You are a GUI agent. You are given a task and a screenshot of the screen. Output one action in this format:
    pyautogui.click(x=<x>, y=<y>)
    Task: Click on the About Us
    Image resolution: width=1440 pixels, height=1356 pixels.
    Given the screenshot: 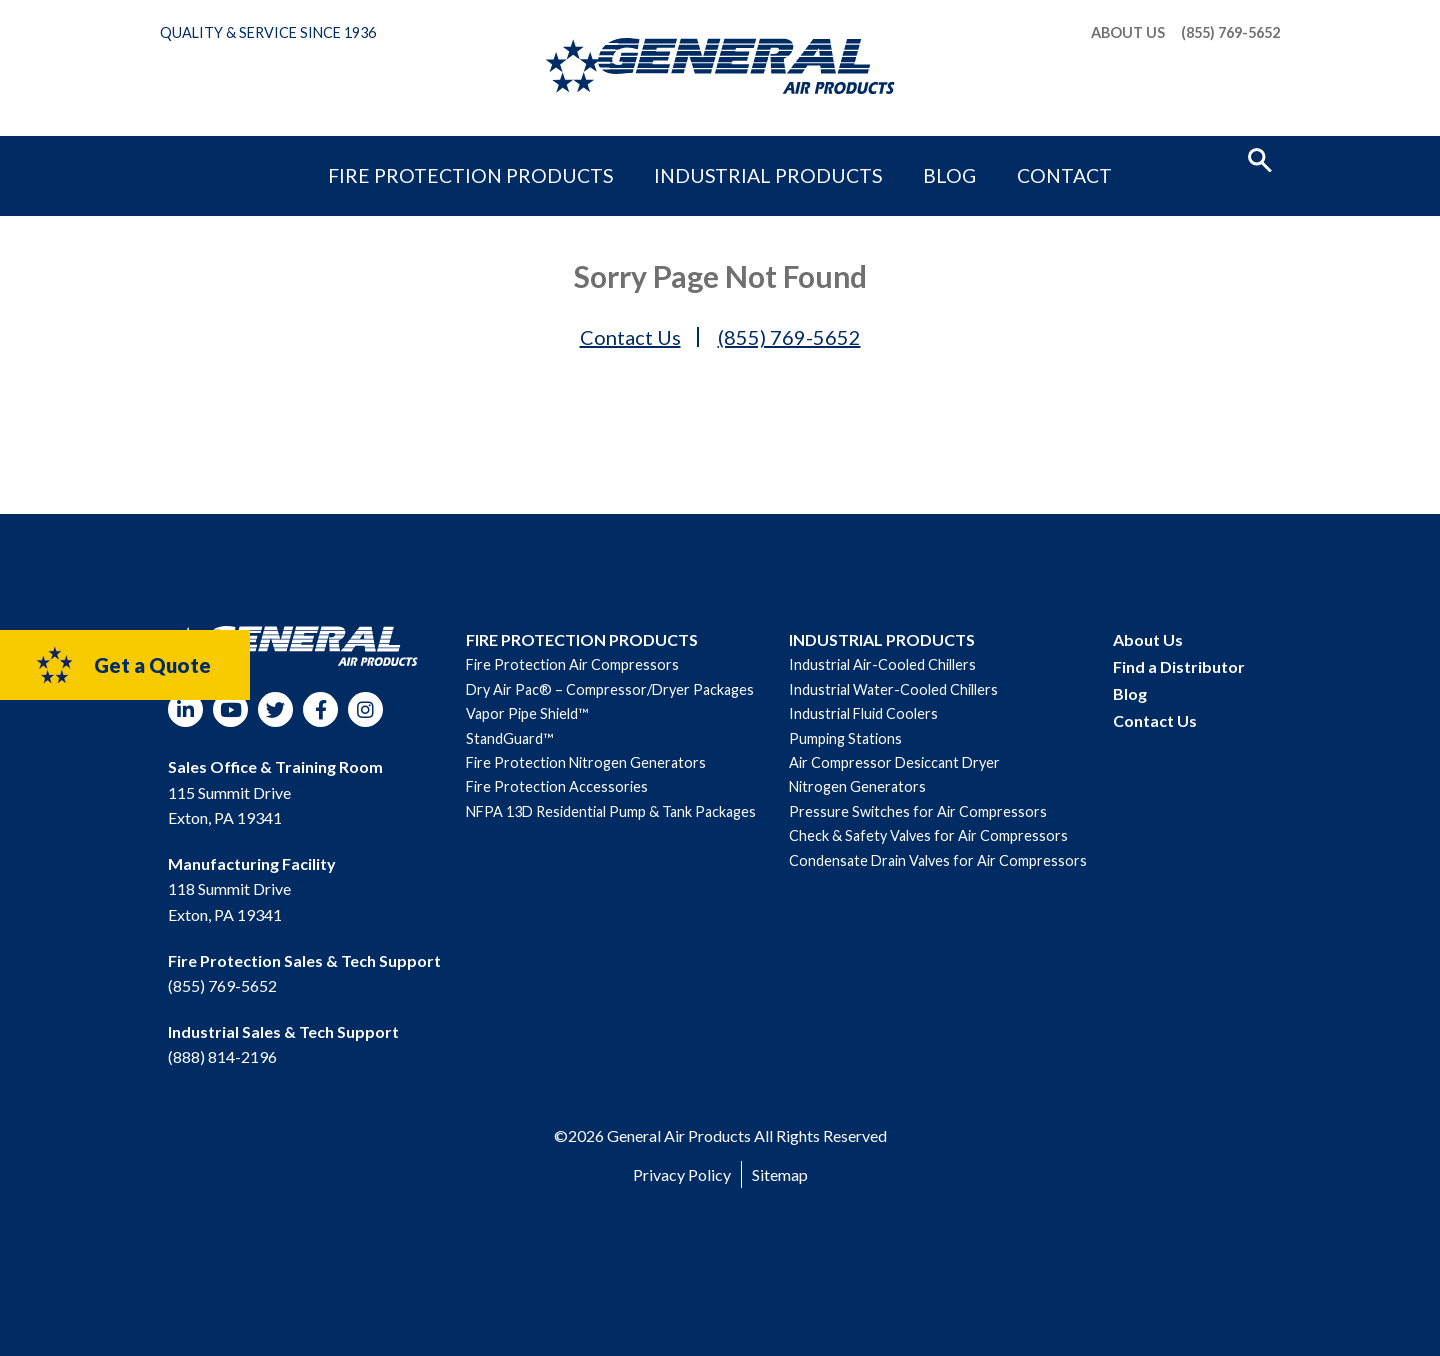 What is the action you would take?
    pyautogui.click(x=1128, y=33)
    